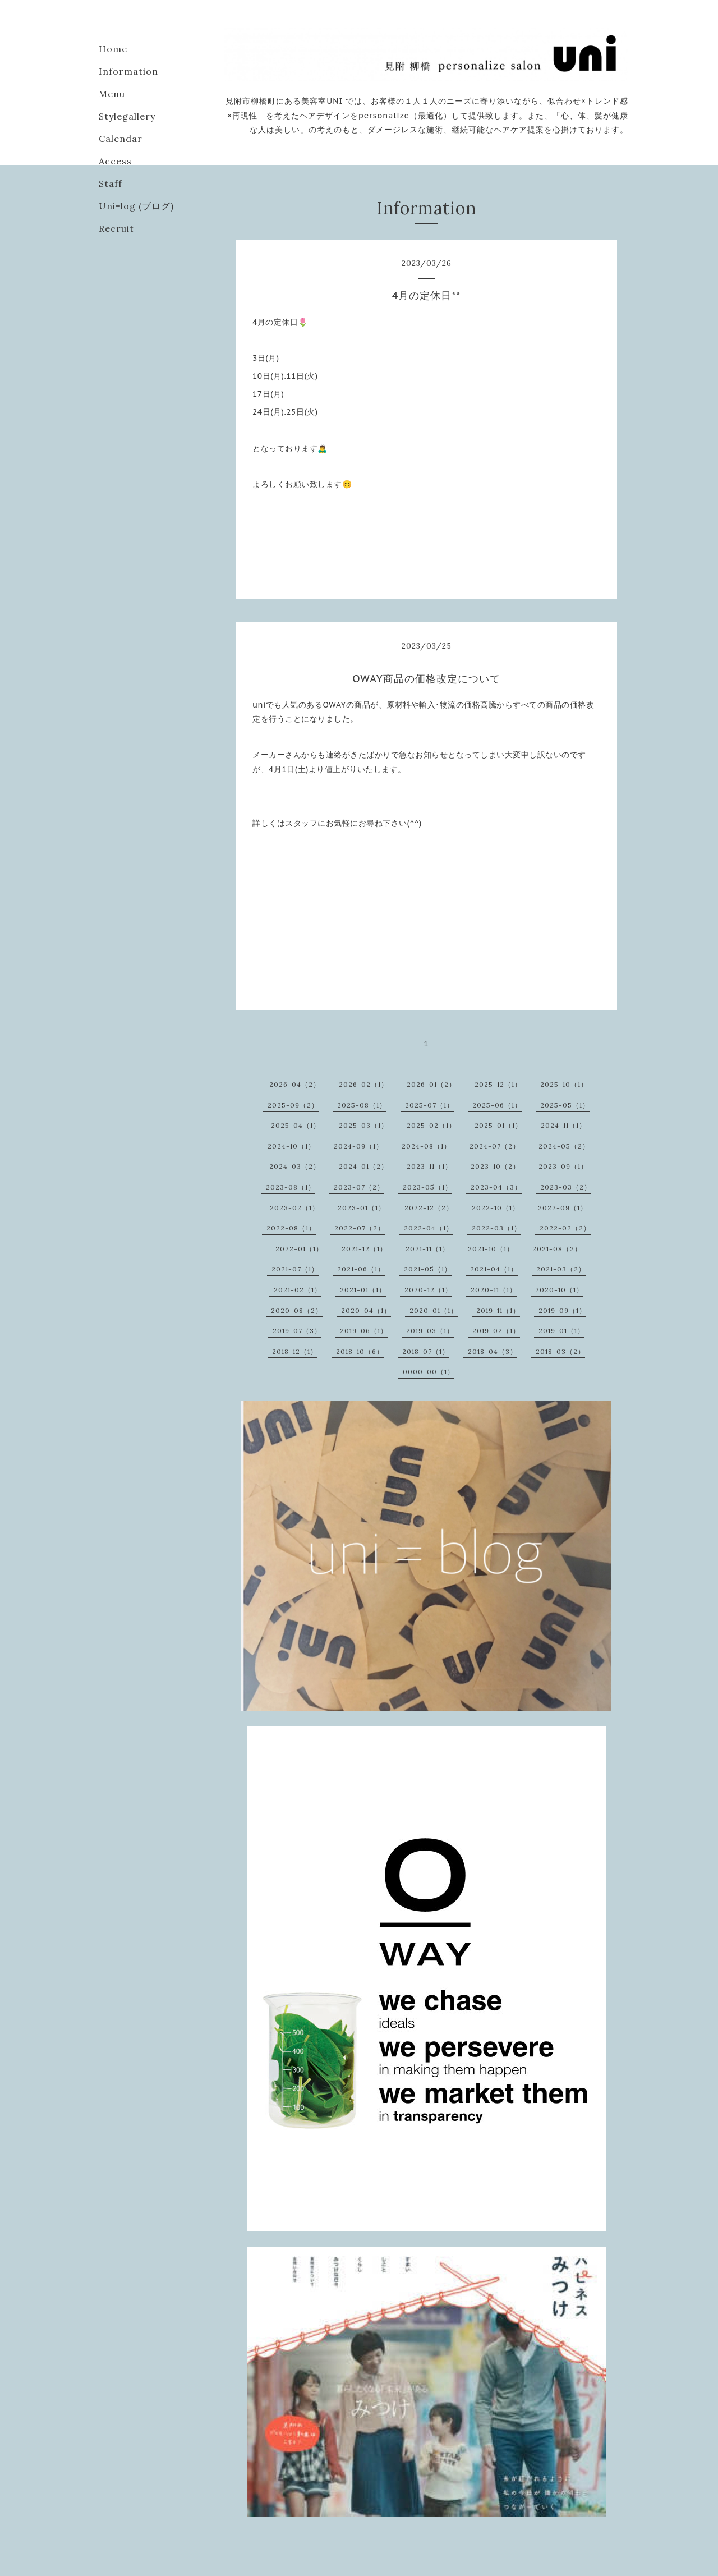 Image resolution: width=718 pixels, height=2576 pixels. Describe the element at coordinates (565, 1187) in the screenshot. I see `2023-03（2）` at that location.